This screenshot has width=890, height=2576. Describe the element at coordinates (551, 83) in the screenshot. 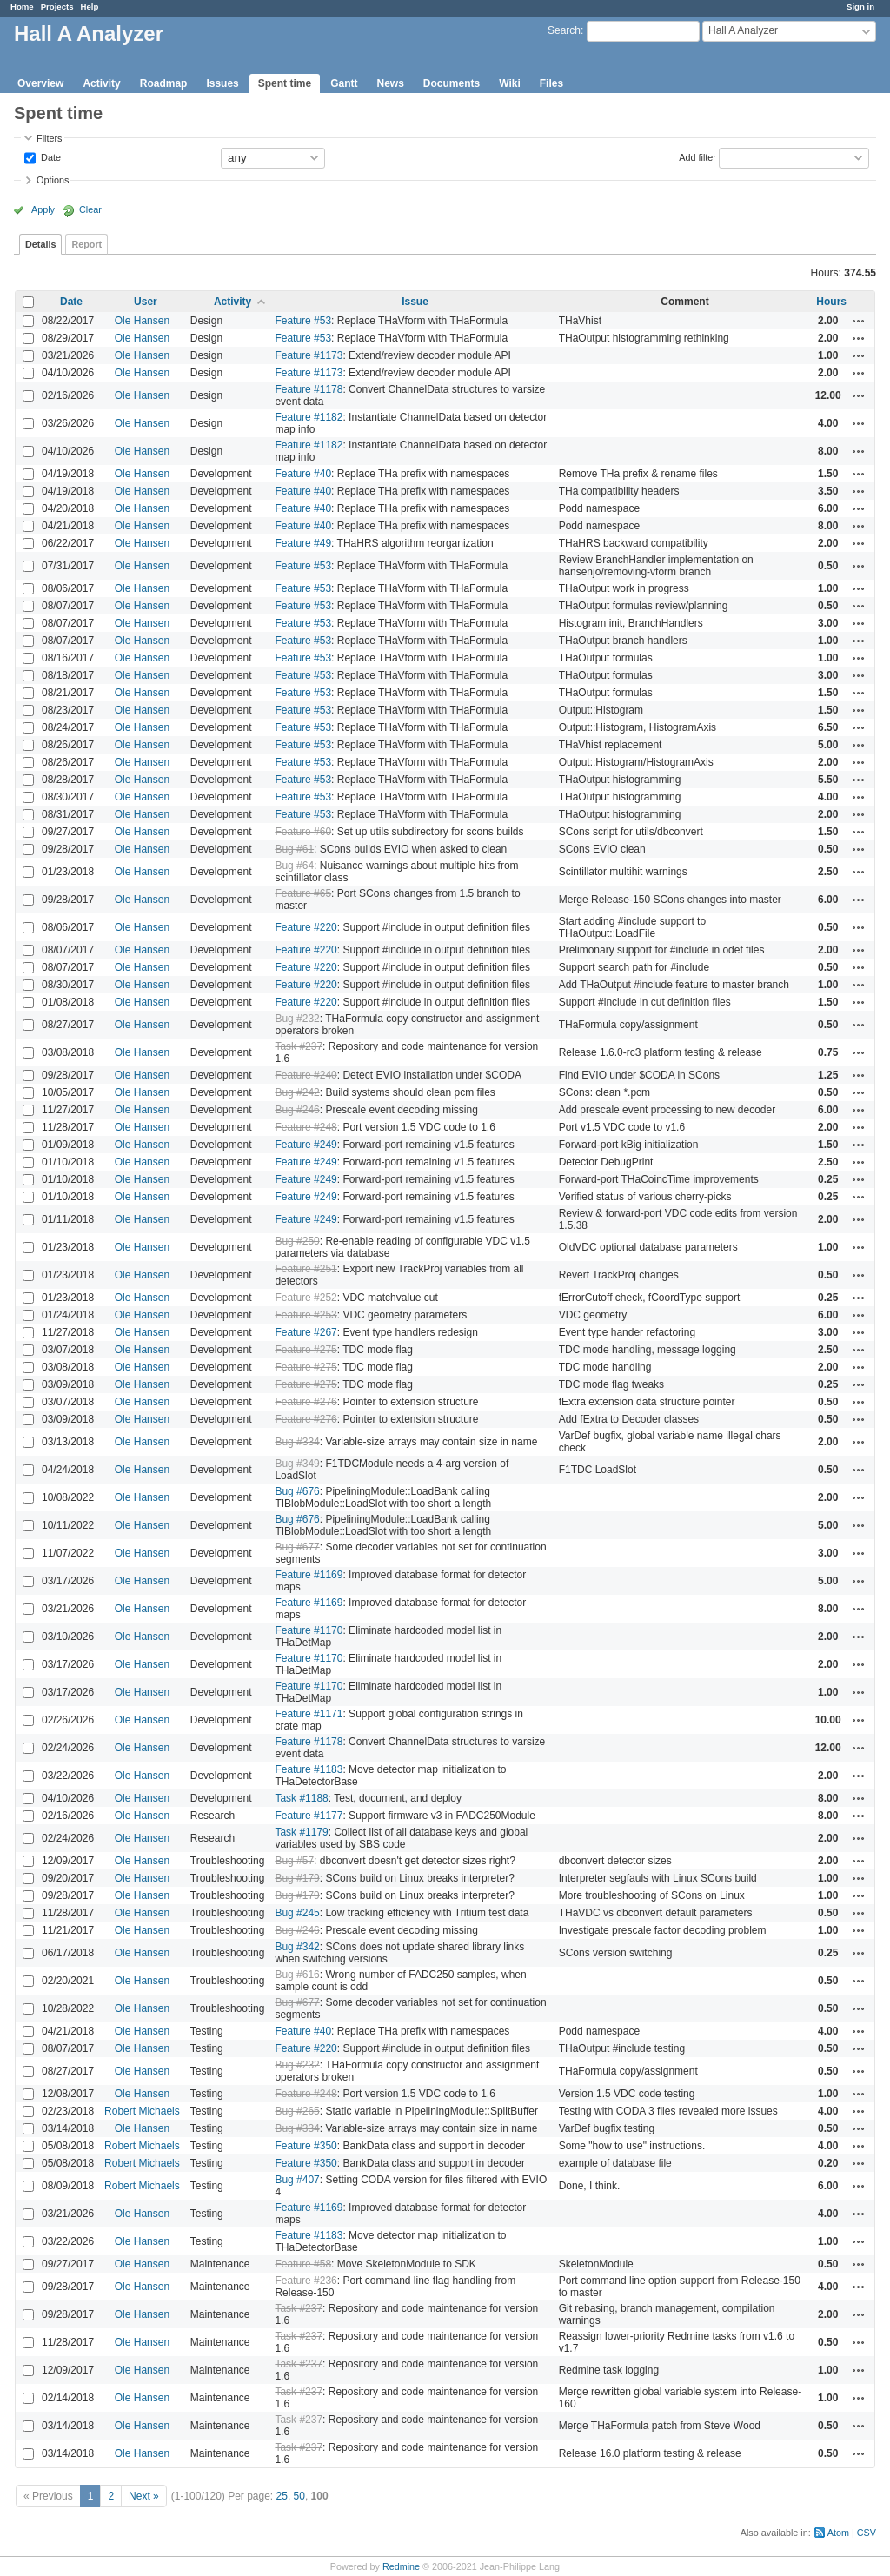

I see `Files` at that location.